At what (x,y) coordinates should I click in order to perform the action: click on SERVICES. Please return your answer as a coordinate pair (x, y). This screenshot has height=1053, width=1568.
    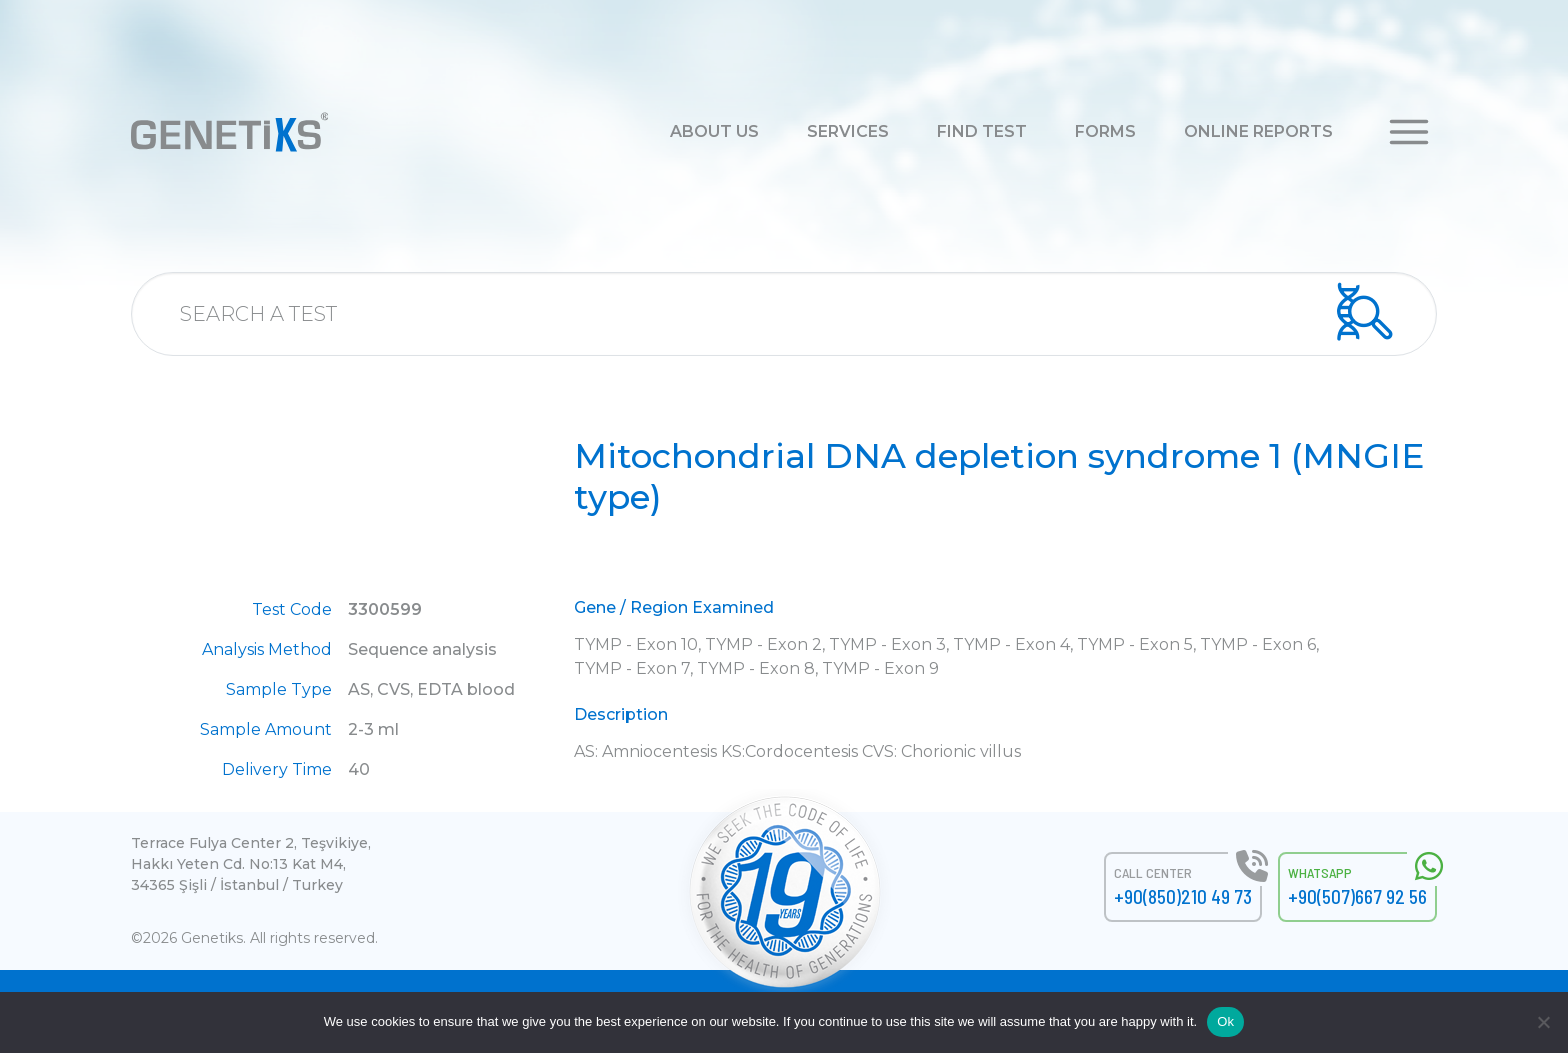
    Looking at the image, I should click on (848, 131).